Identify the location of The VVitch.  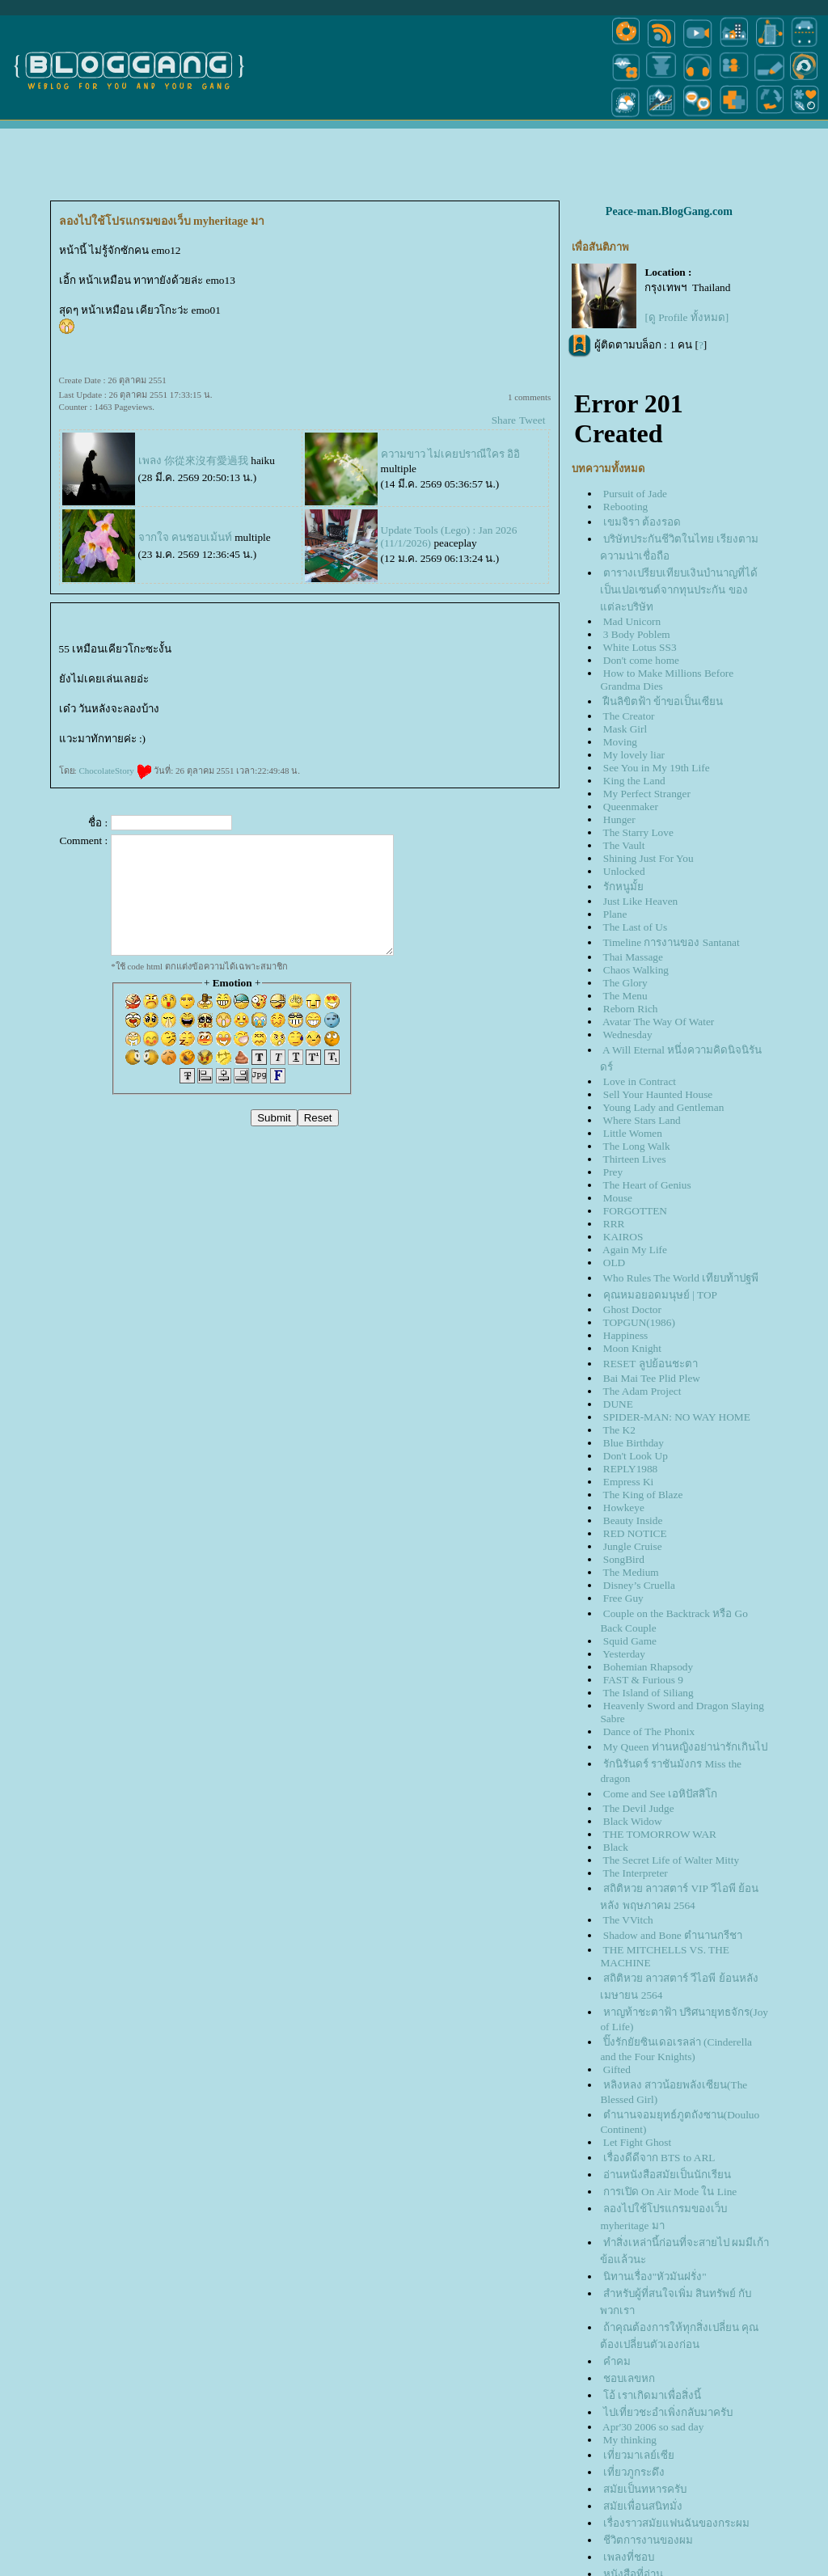
(628, 1920).